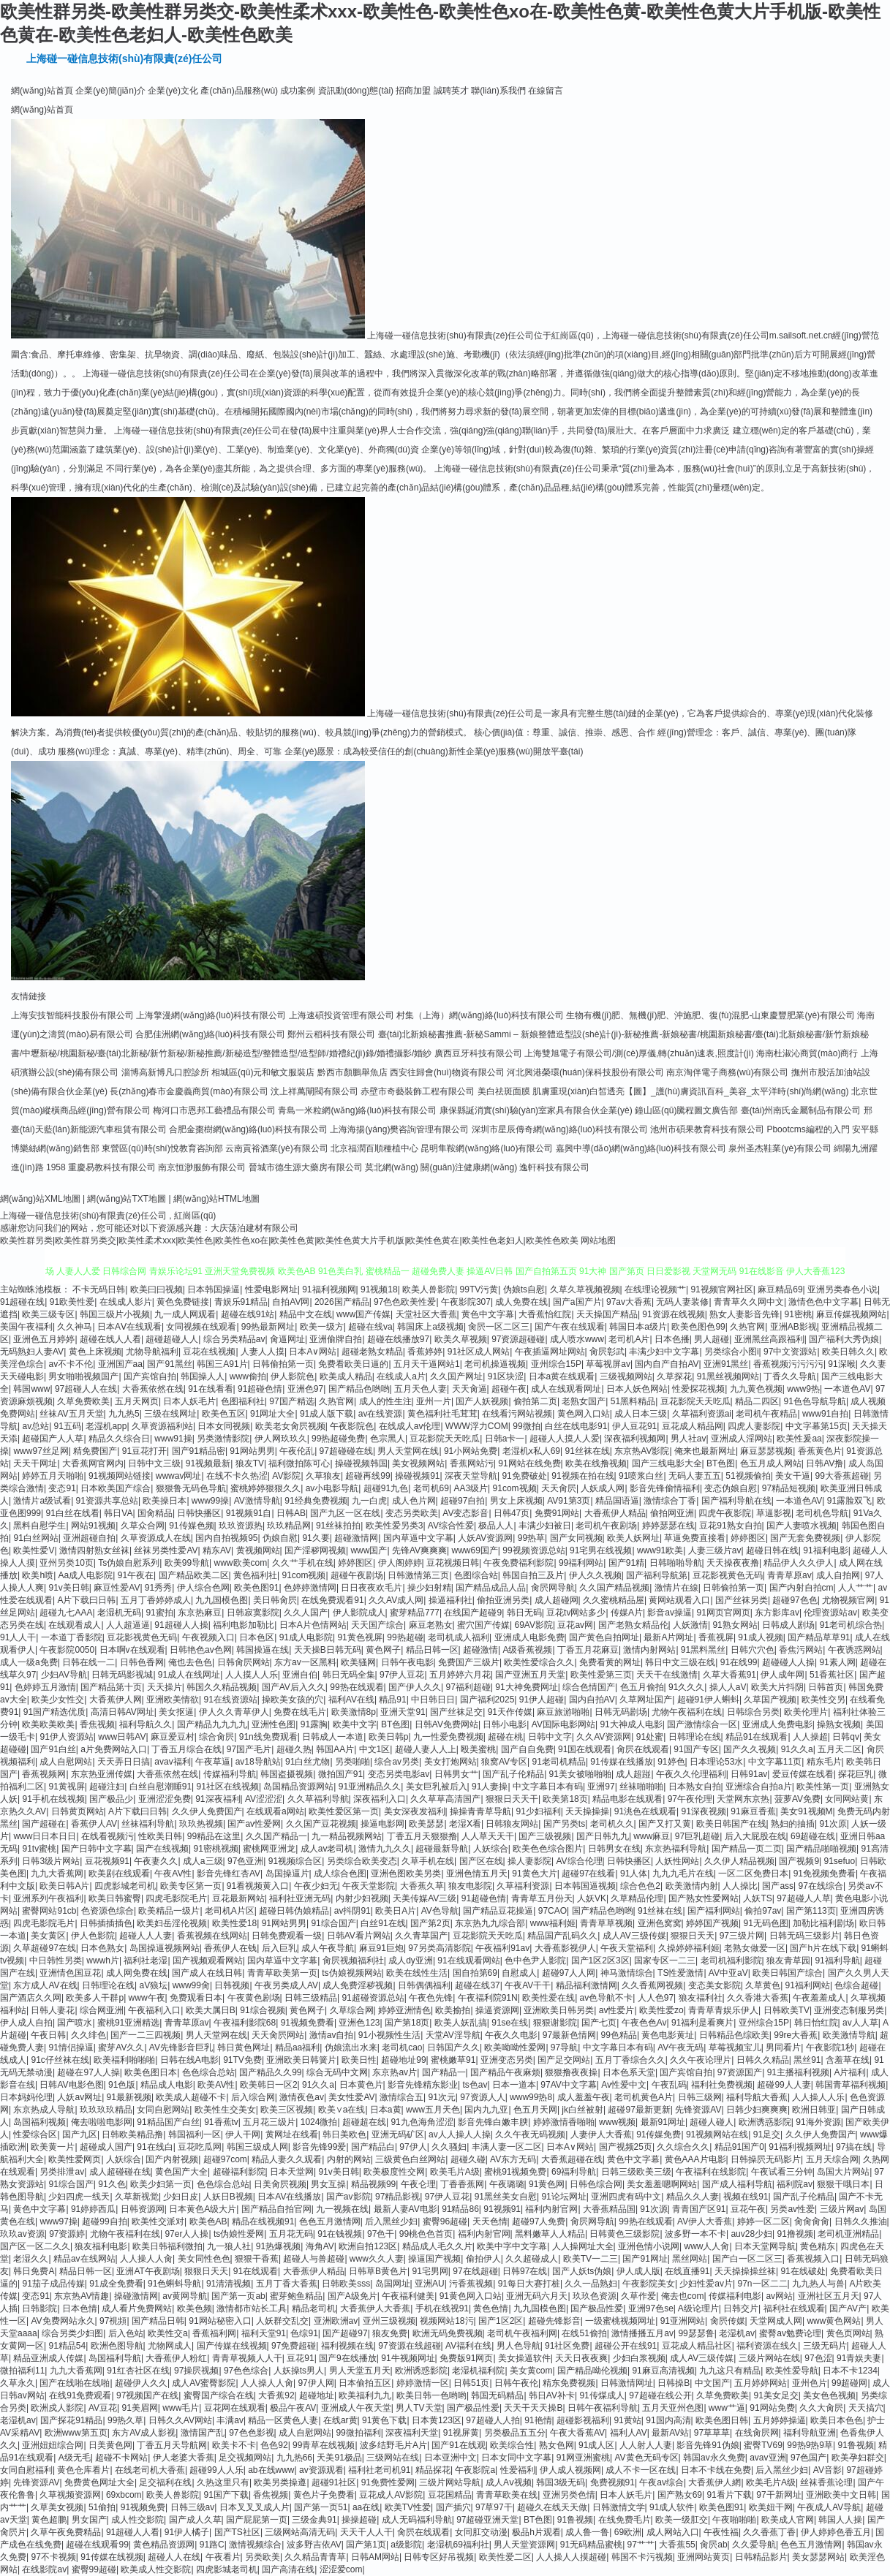 The width and height of the screenshot is (890, 2576). What do you see at coordinates (855, 1774) in the screenshot?
I see `探花巨乳` at bounding box center [855, 1774].